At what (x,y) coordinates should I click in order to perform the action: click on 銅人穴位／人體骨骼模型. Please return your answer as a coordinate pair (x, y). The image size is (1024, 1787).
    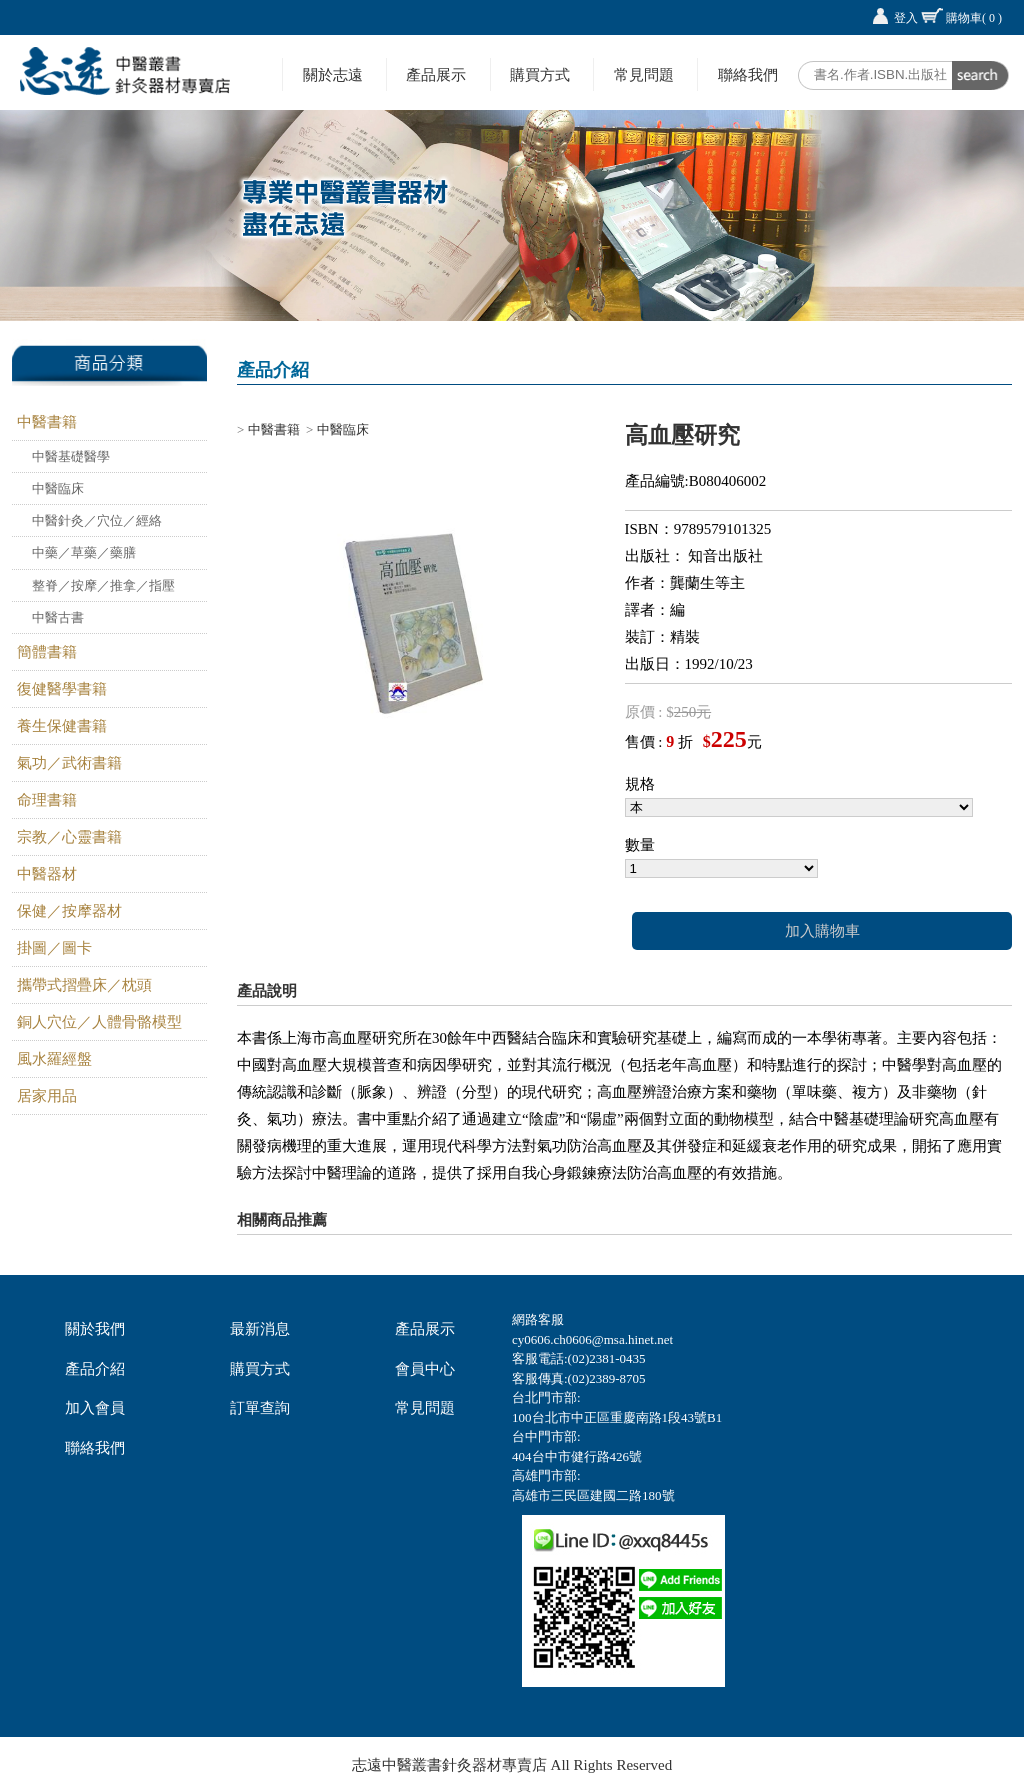
    Looking at the image, I should click on (99, 1022).